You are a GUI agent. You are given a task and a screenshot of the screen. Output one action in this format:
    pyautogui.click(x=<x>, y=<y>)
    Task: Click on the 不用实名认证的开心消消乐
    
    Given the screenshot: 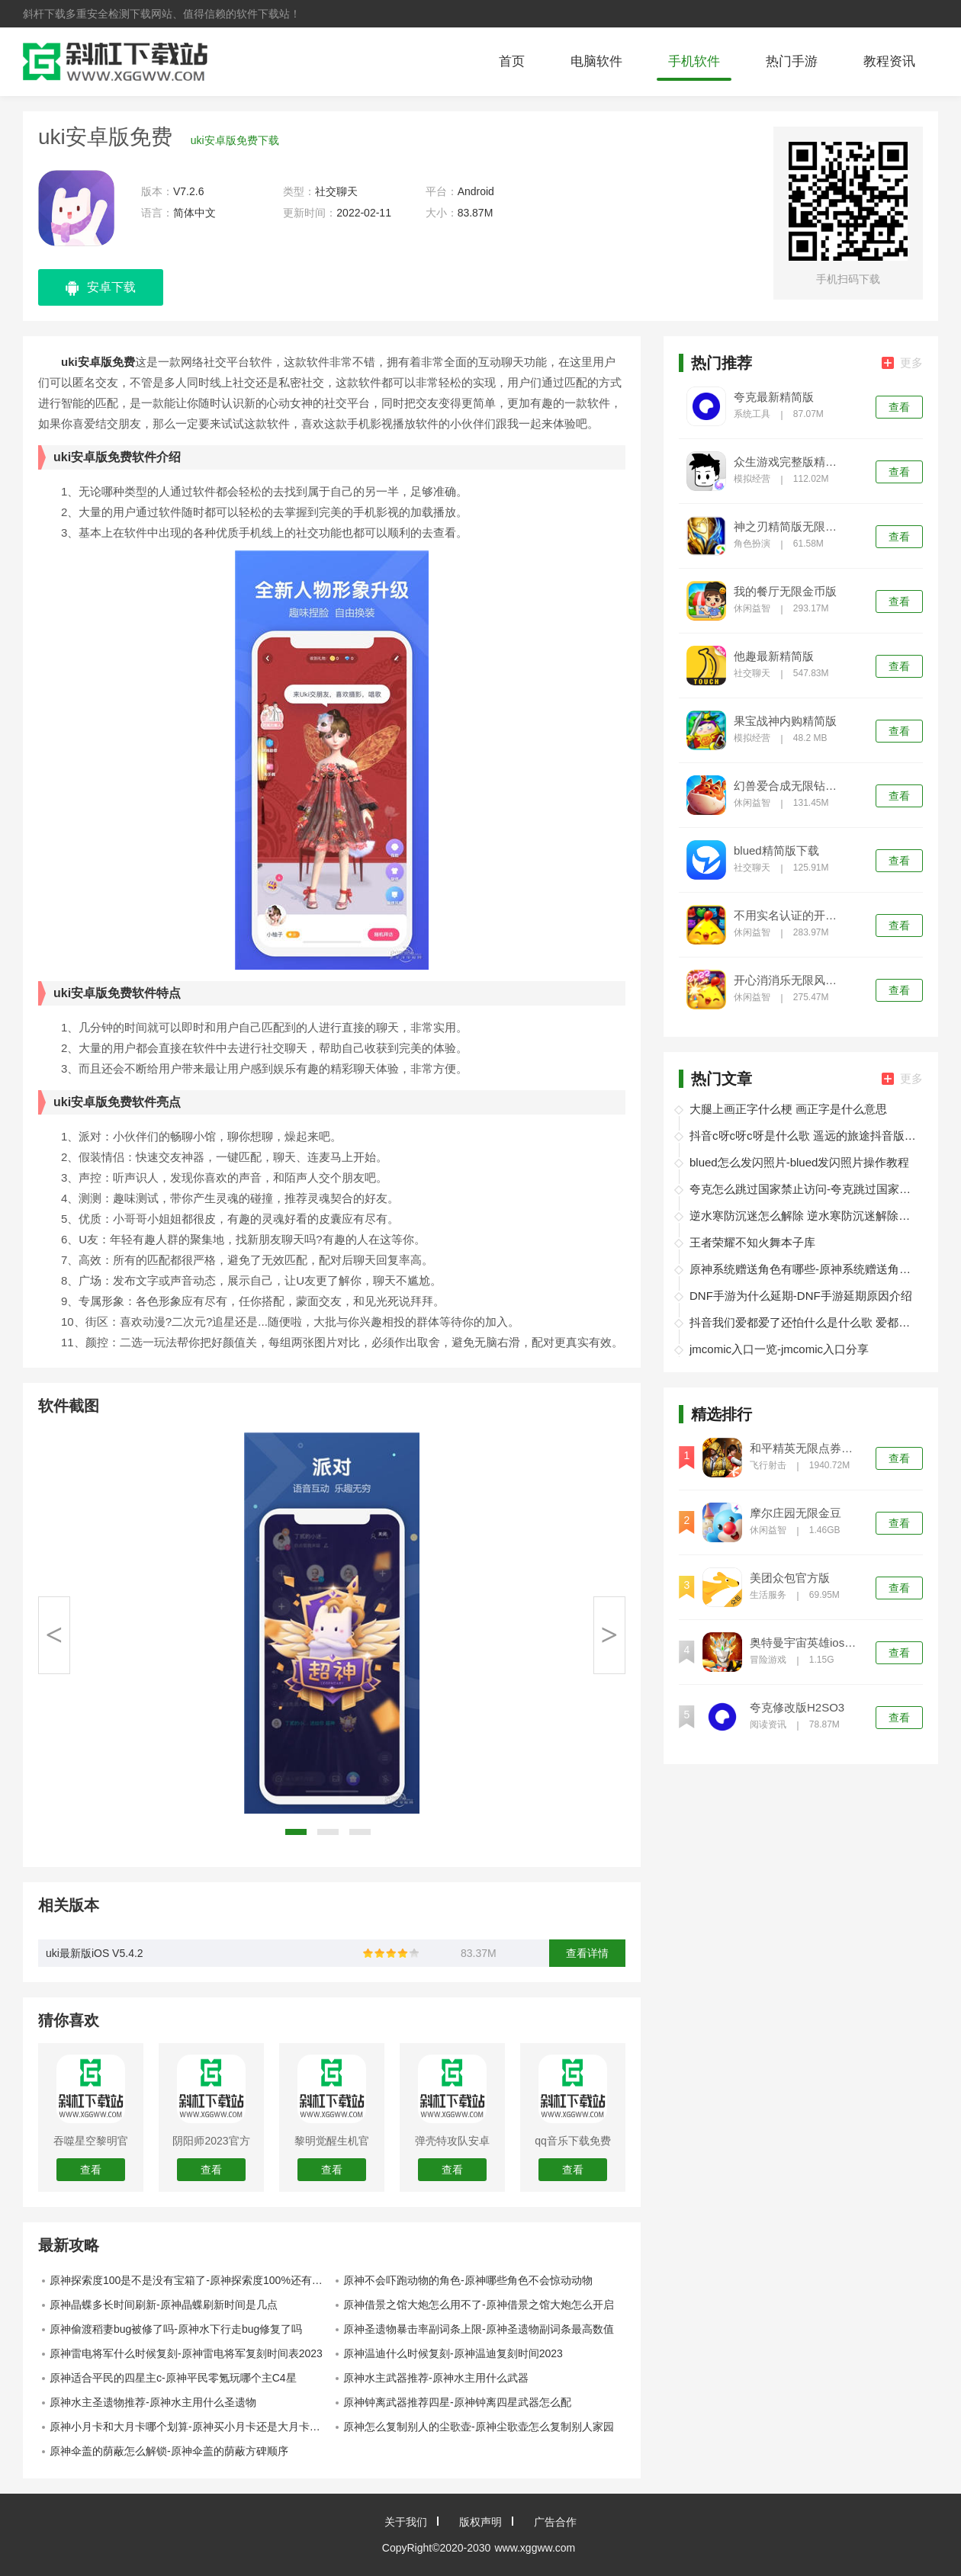 What is the action you would take?
    pyautogui.click(x=790, y=915)
    